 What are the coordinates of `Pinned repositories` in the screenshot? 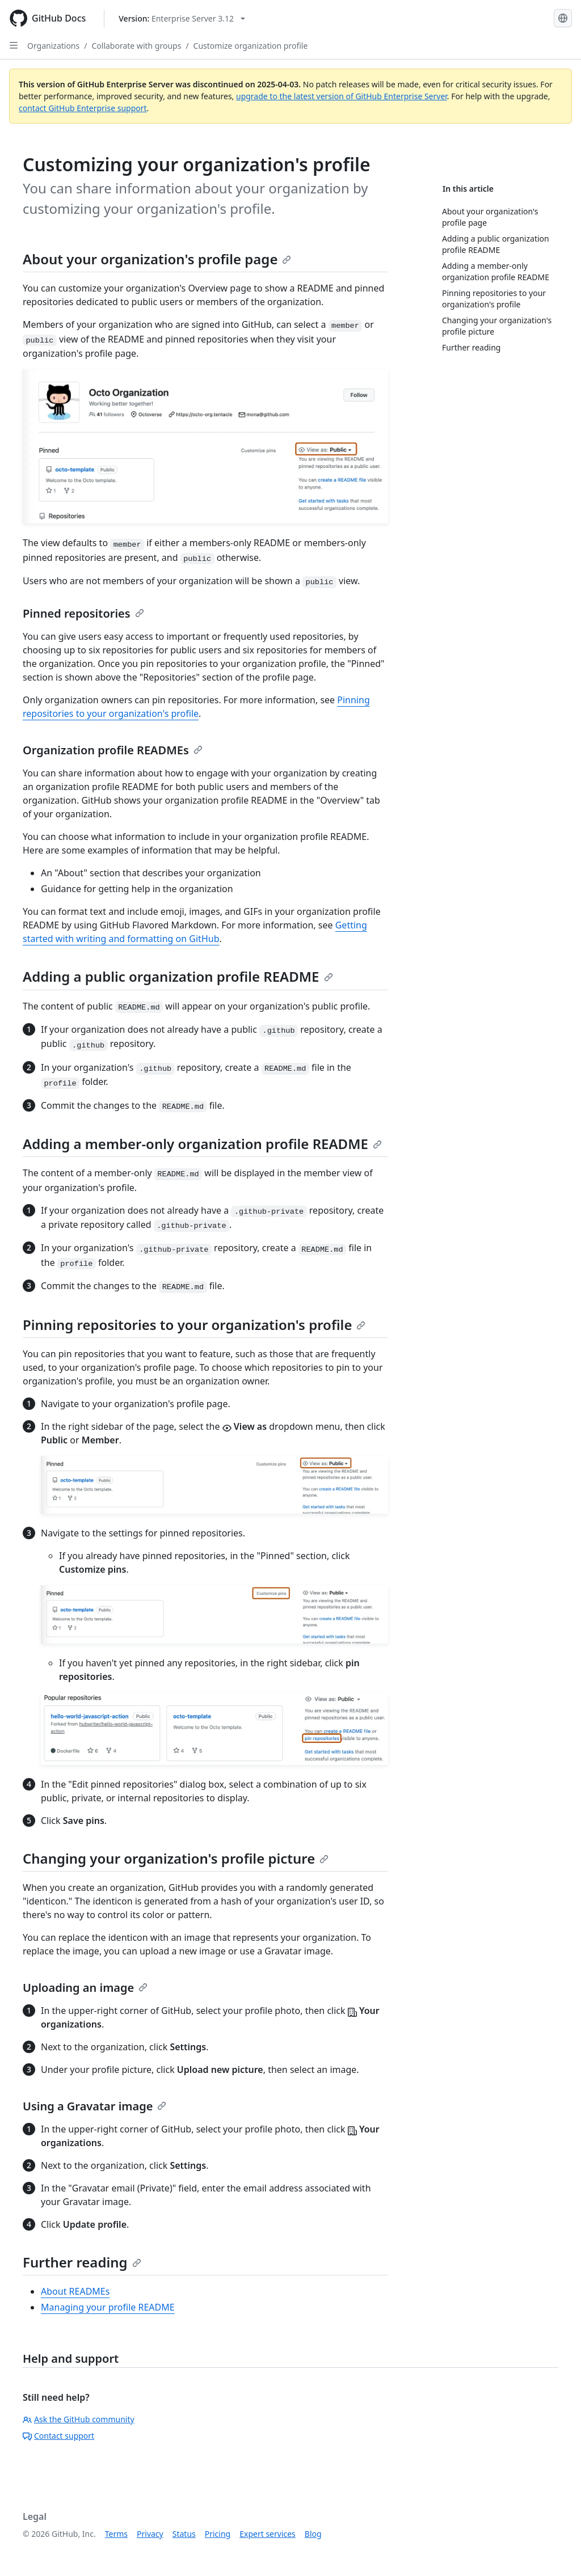 It's located at (83, 613).